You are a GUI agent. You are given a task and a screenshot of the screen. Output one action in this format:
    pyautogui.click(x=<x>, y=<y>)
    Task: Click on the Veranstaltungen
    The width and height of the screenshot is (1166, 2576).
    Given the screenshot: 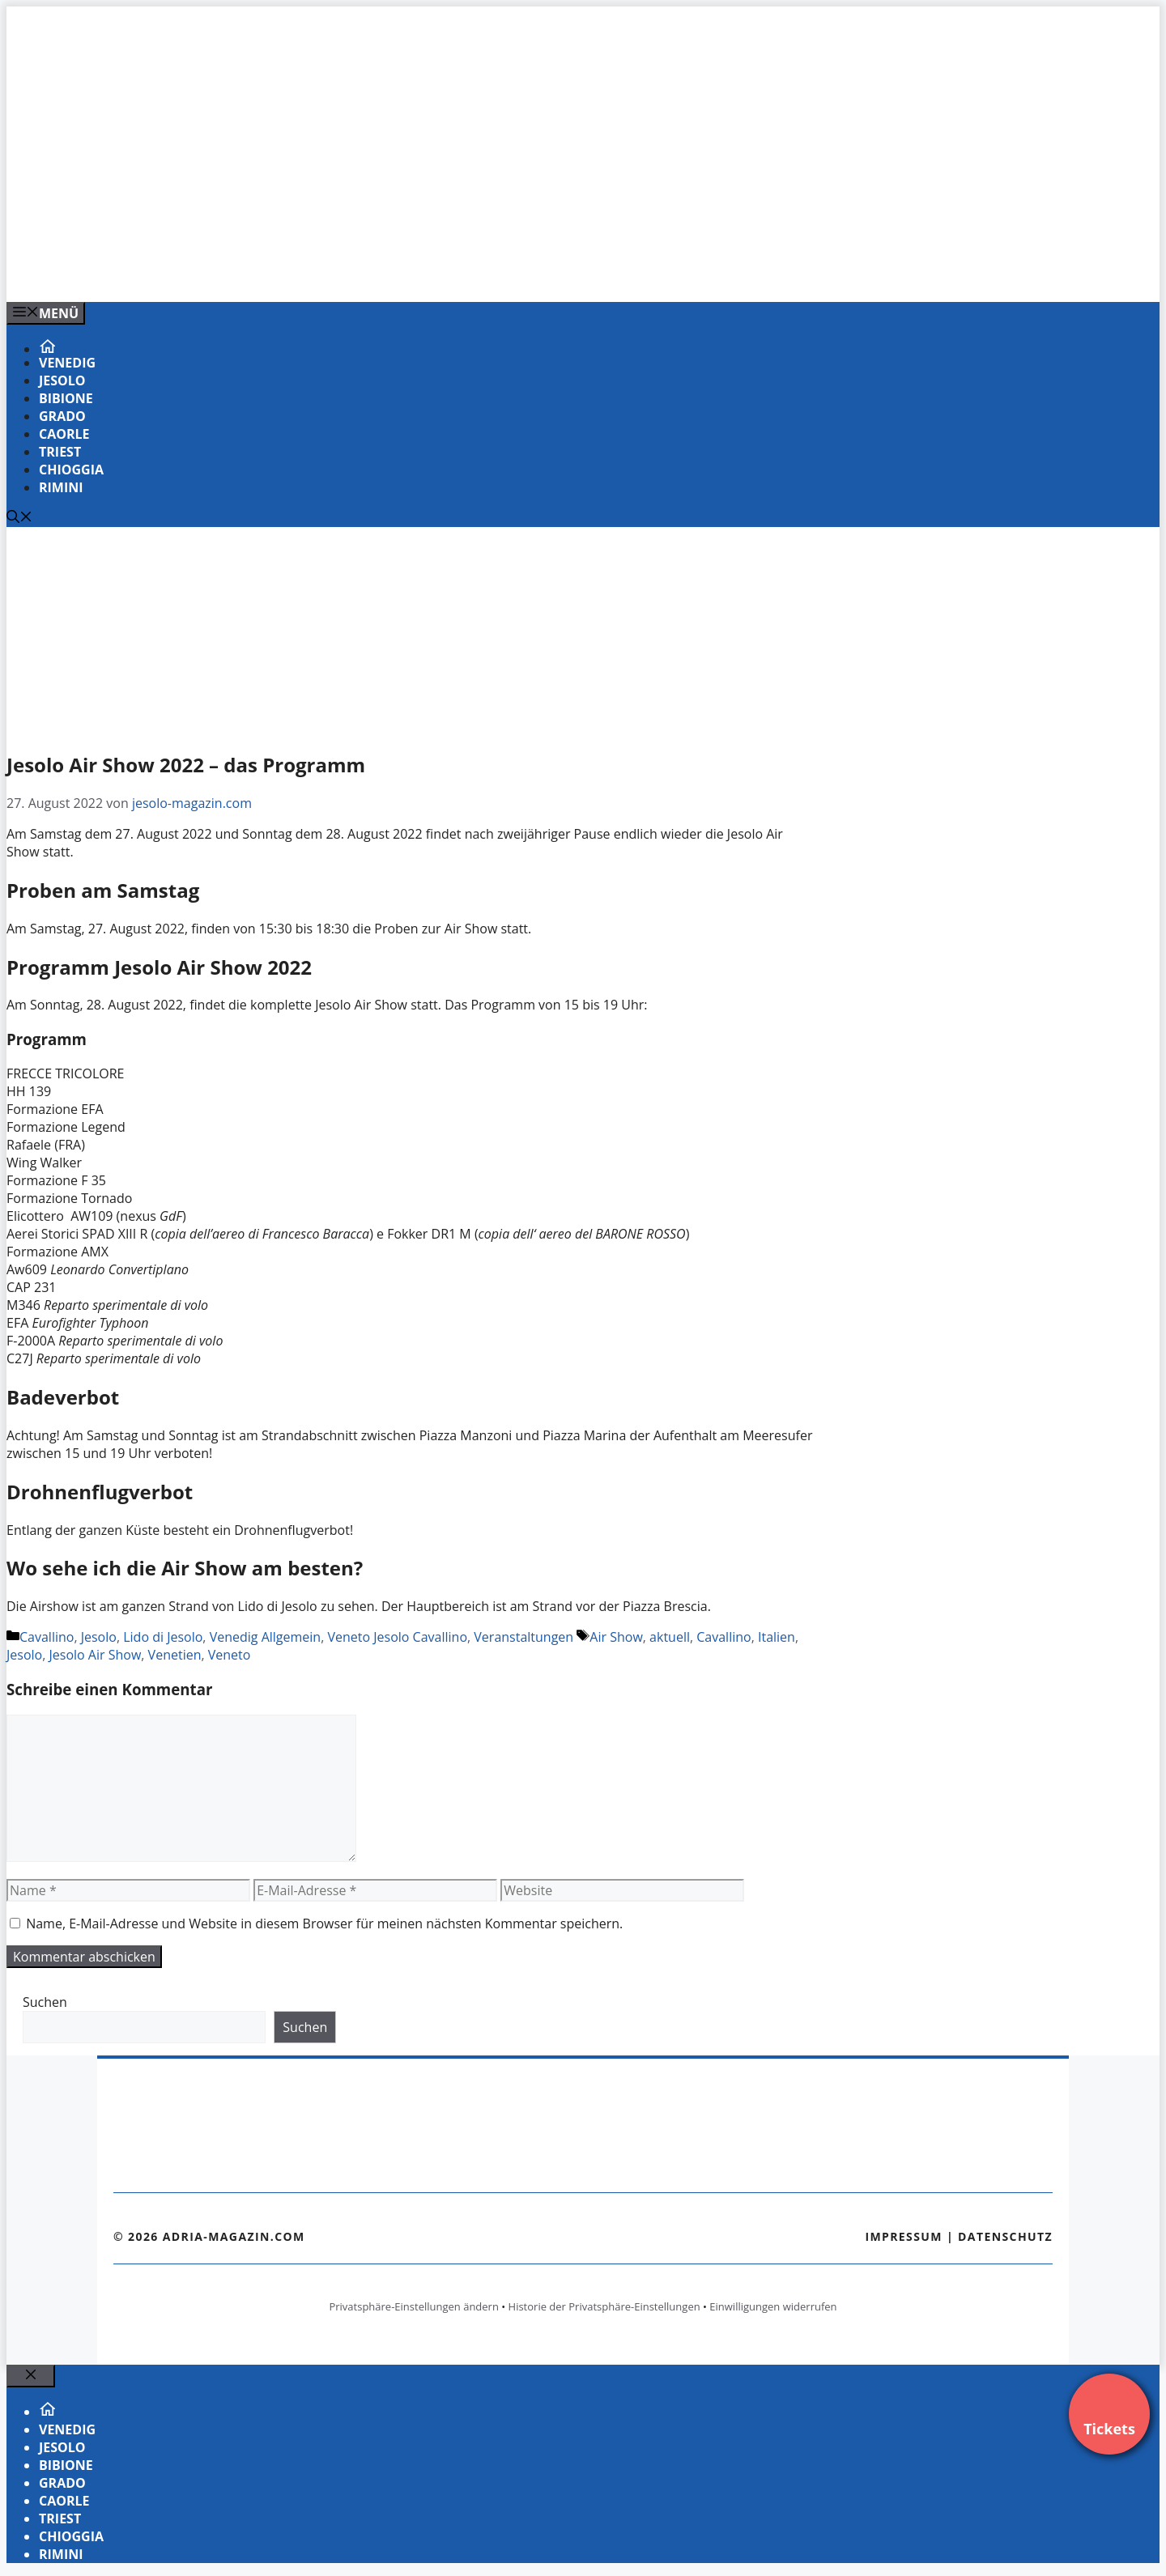 What is the action you would take?
    pyautogui.click(x=523, y=1637)
    